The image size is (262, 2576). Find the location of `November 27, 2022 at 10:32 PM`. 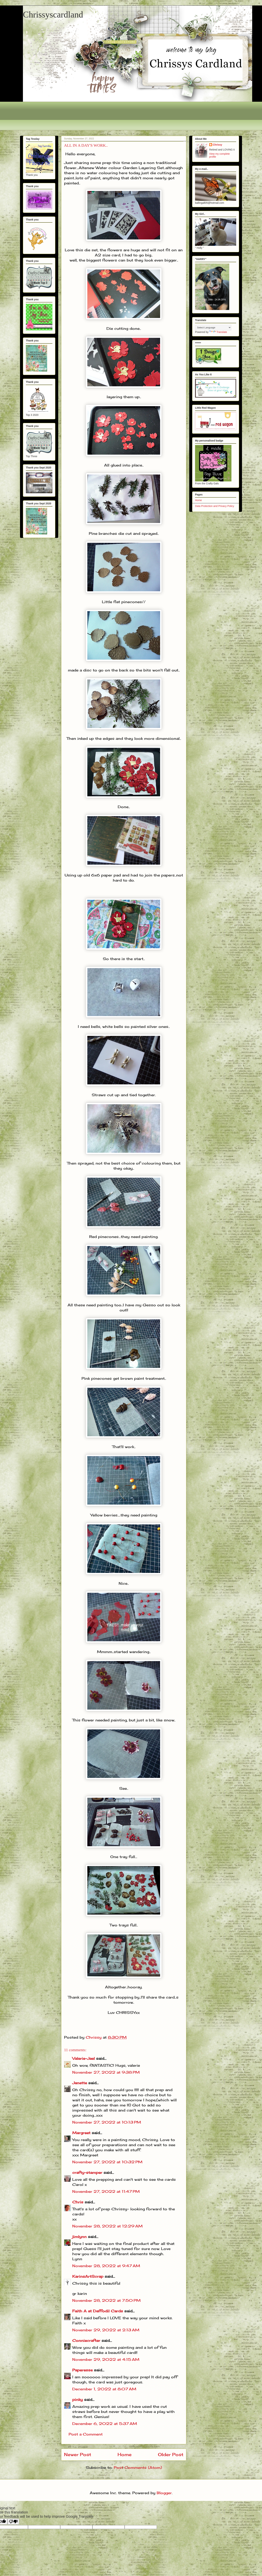

November 27, 2022 at 10:32 PM is located at coordinates (107, 2162).